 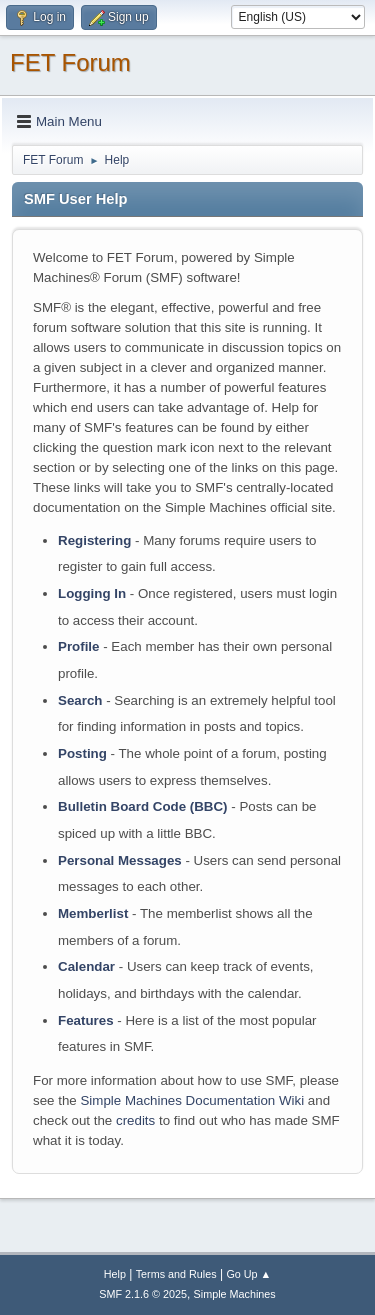 I want to click on Logging In, so click(x=92, y=593).